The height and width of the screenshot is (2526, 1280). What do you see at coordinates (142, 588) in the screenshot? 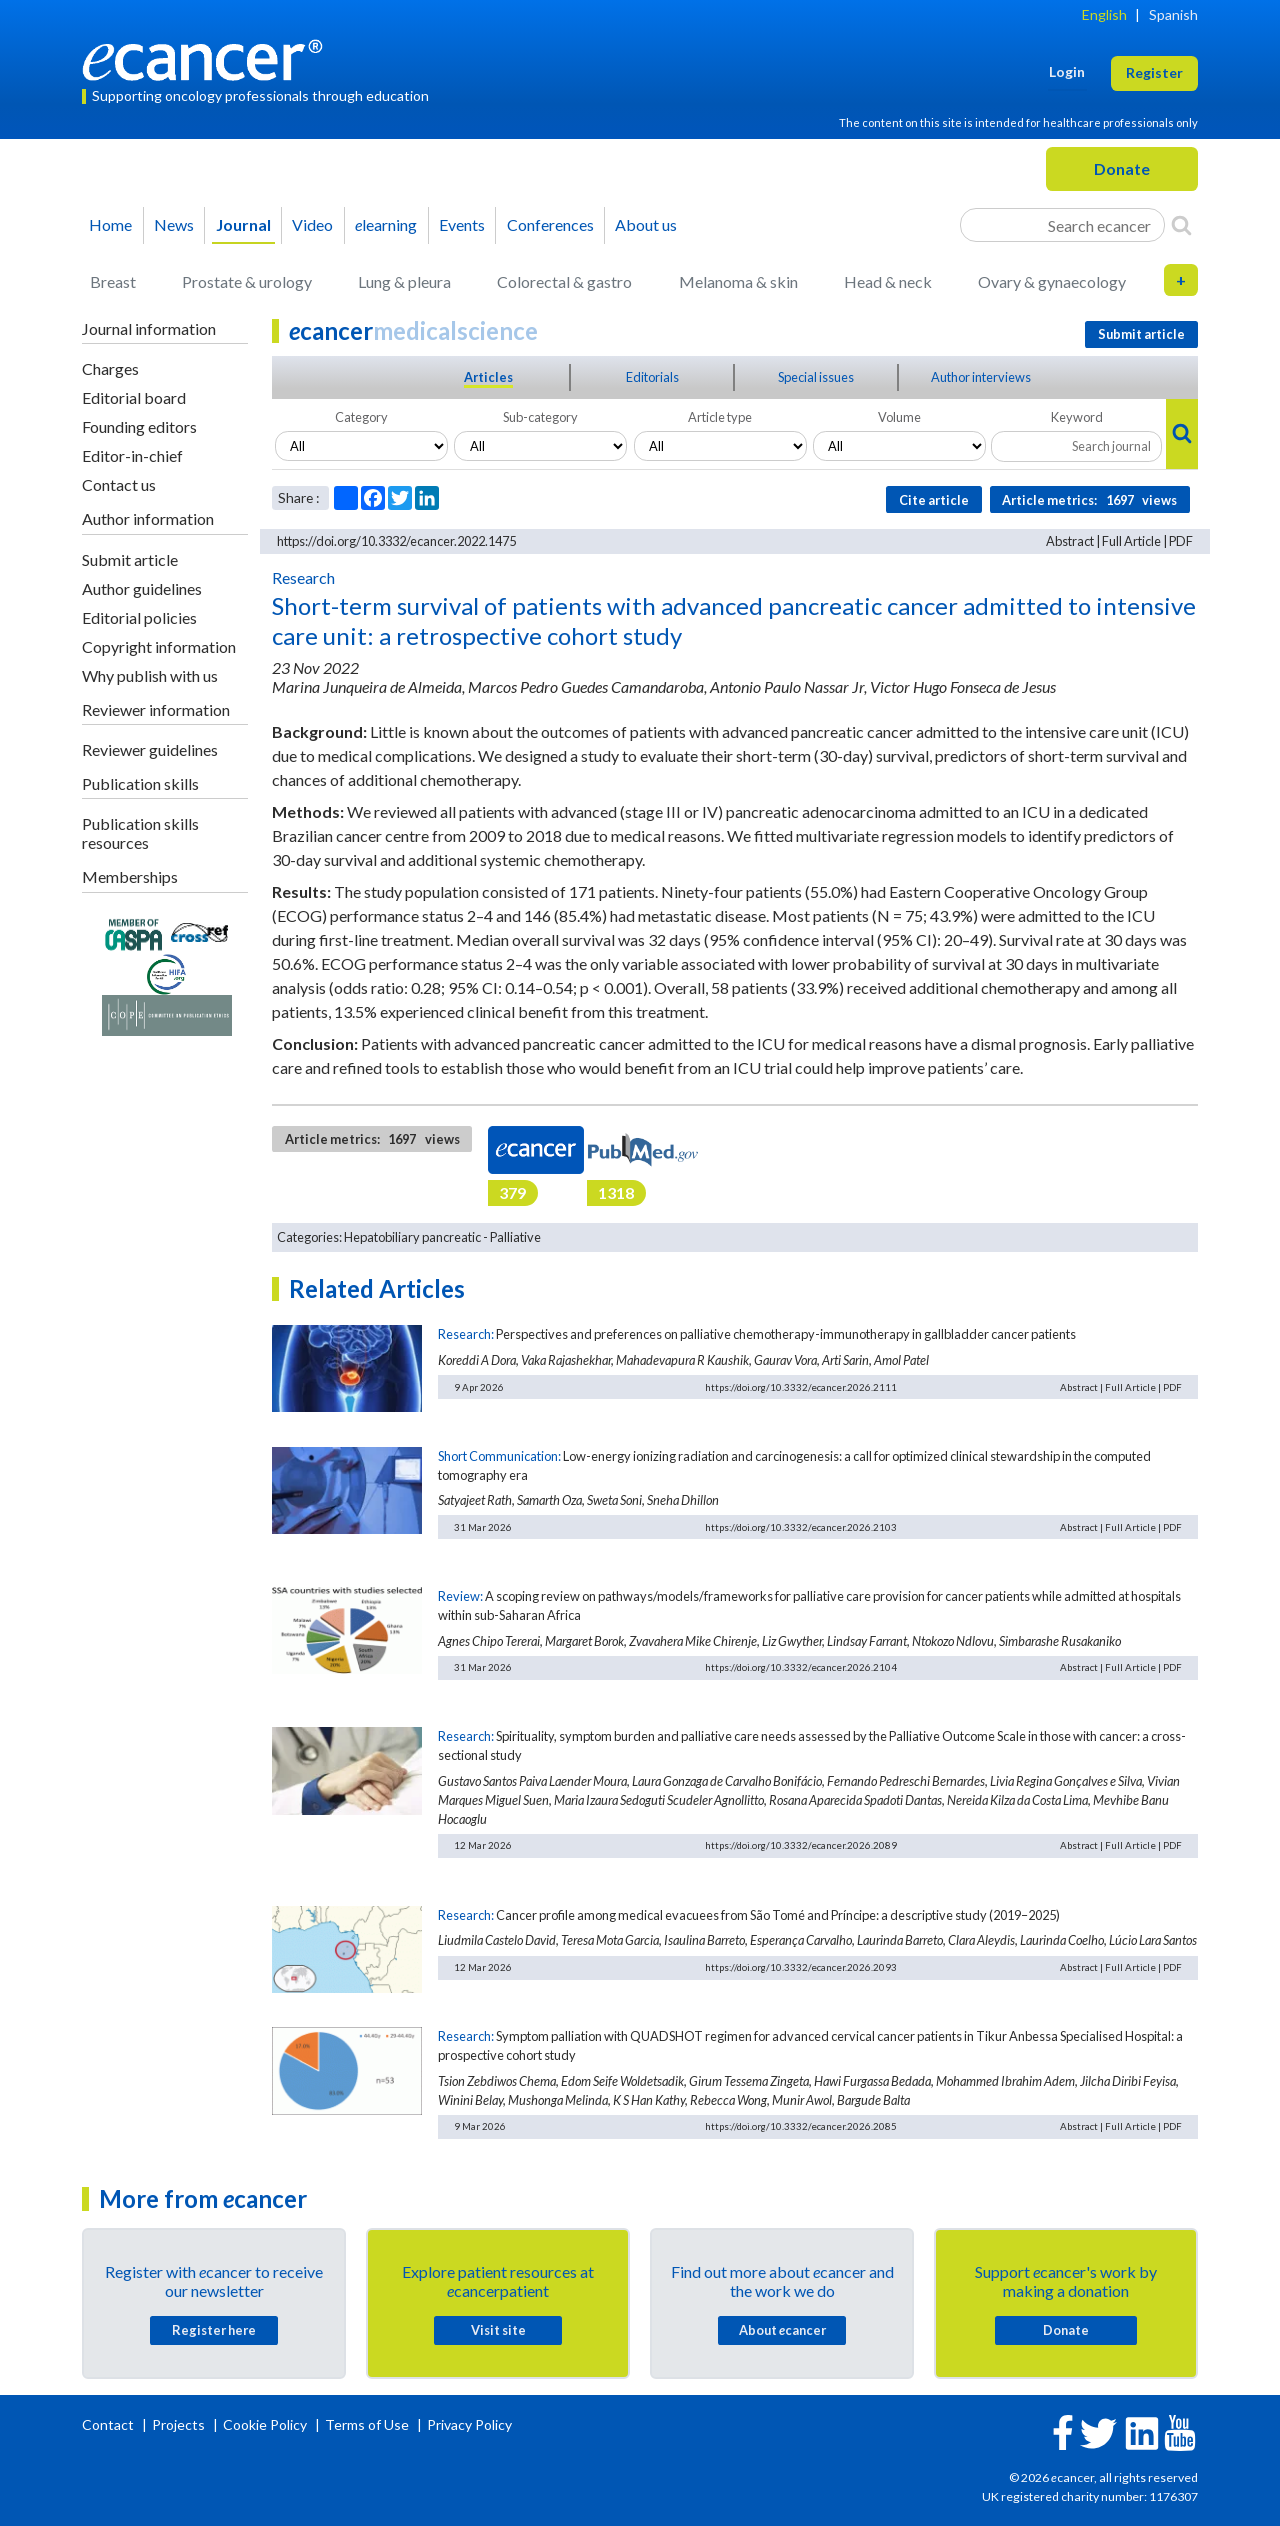
I see `Author guidelines` at bounding box center [142, 588].